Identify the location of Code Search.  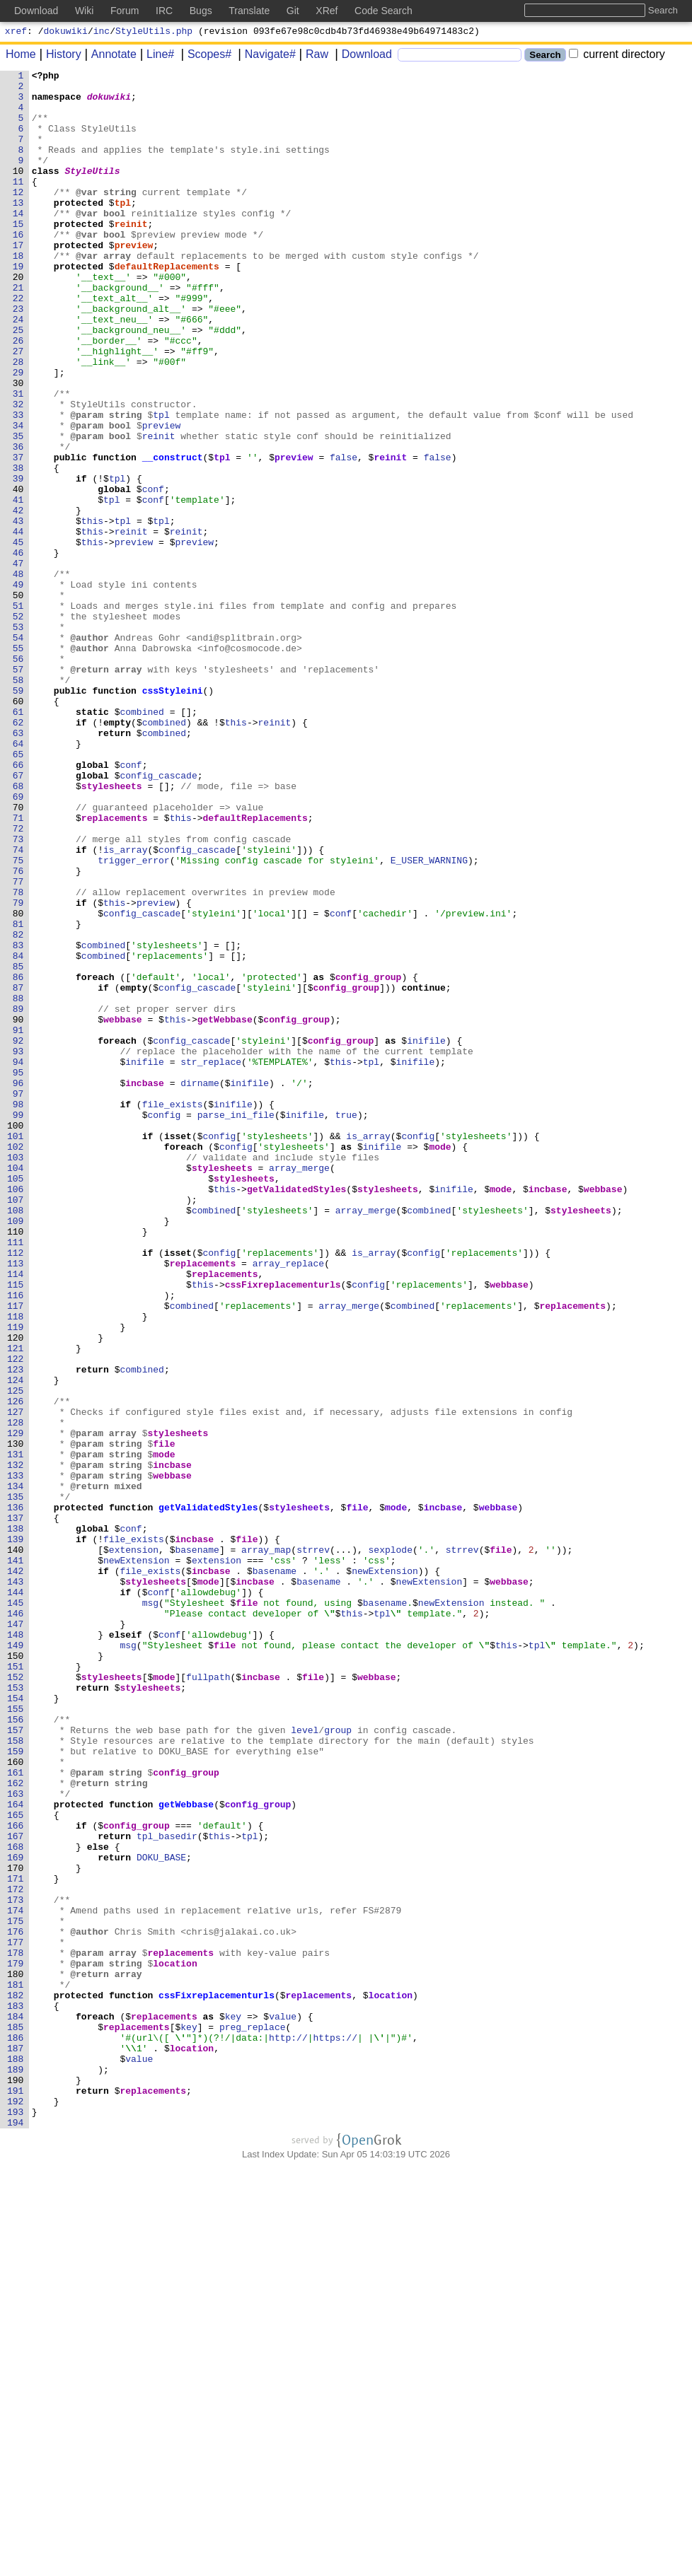
(383, 10).